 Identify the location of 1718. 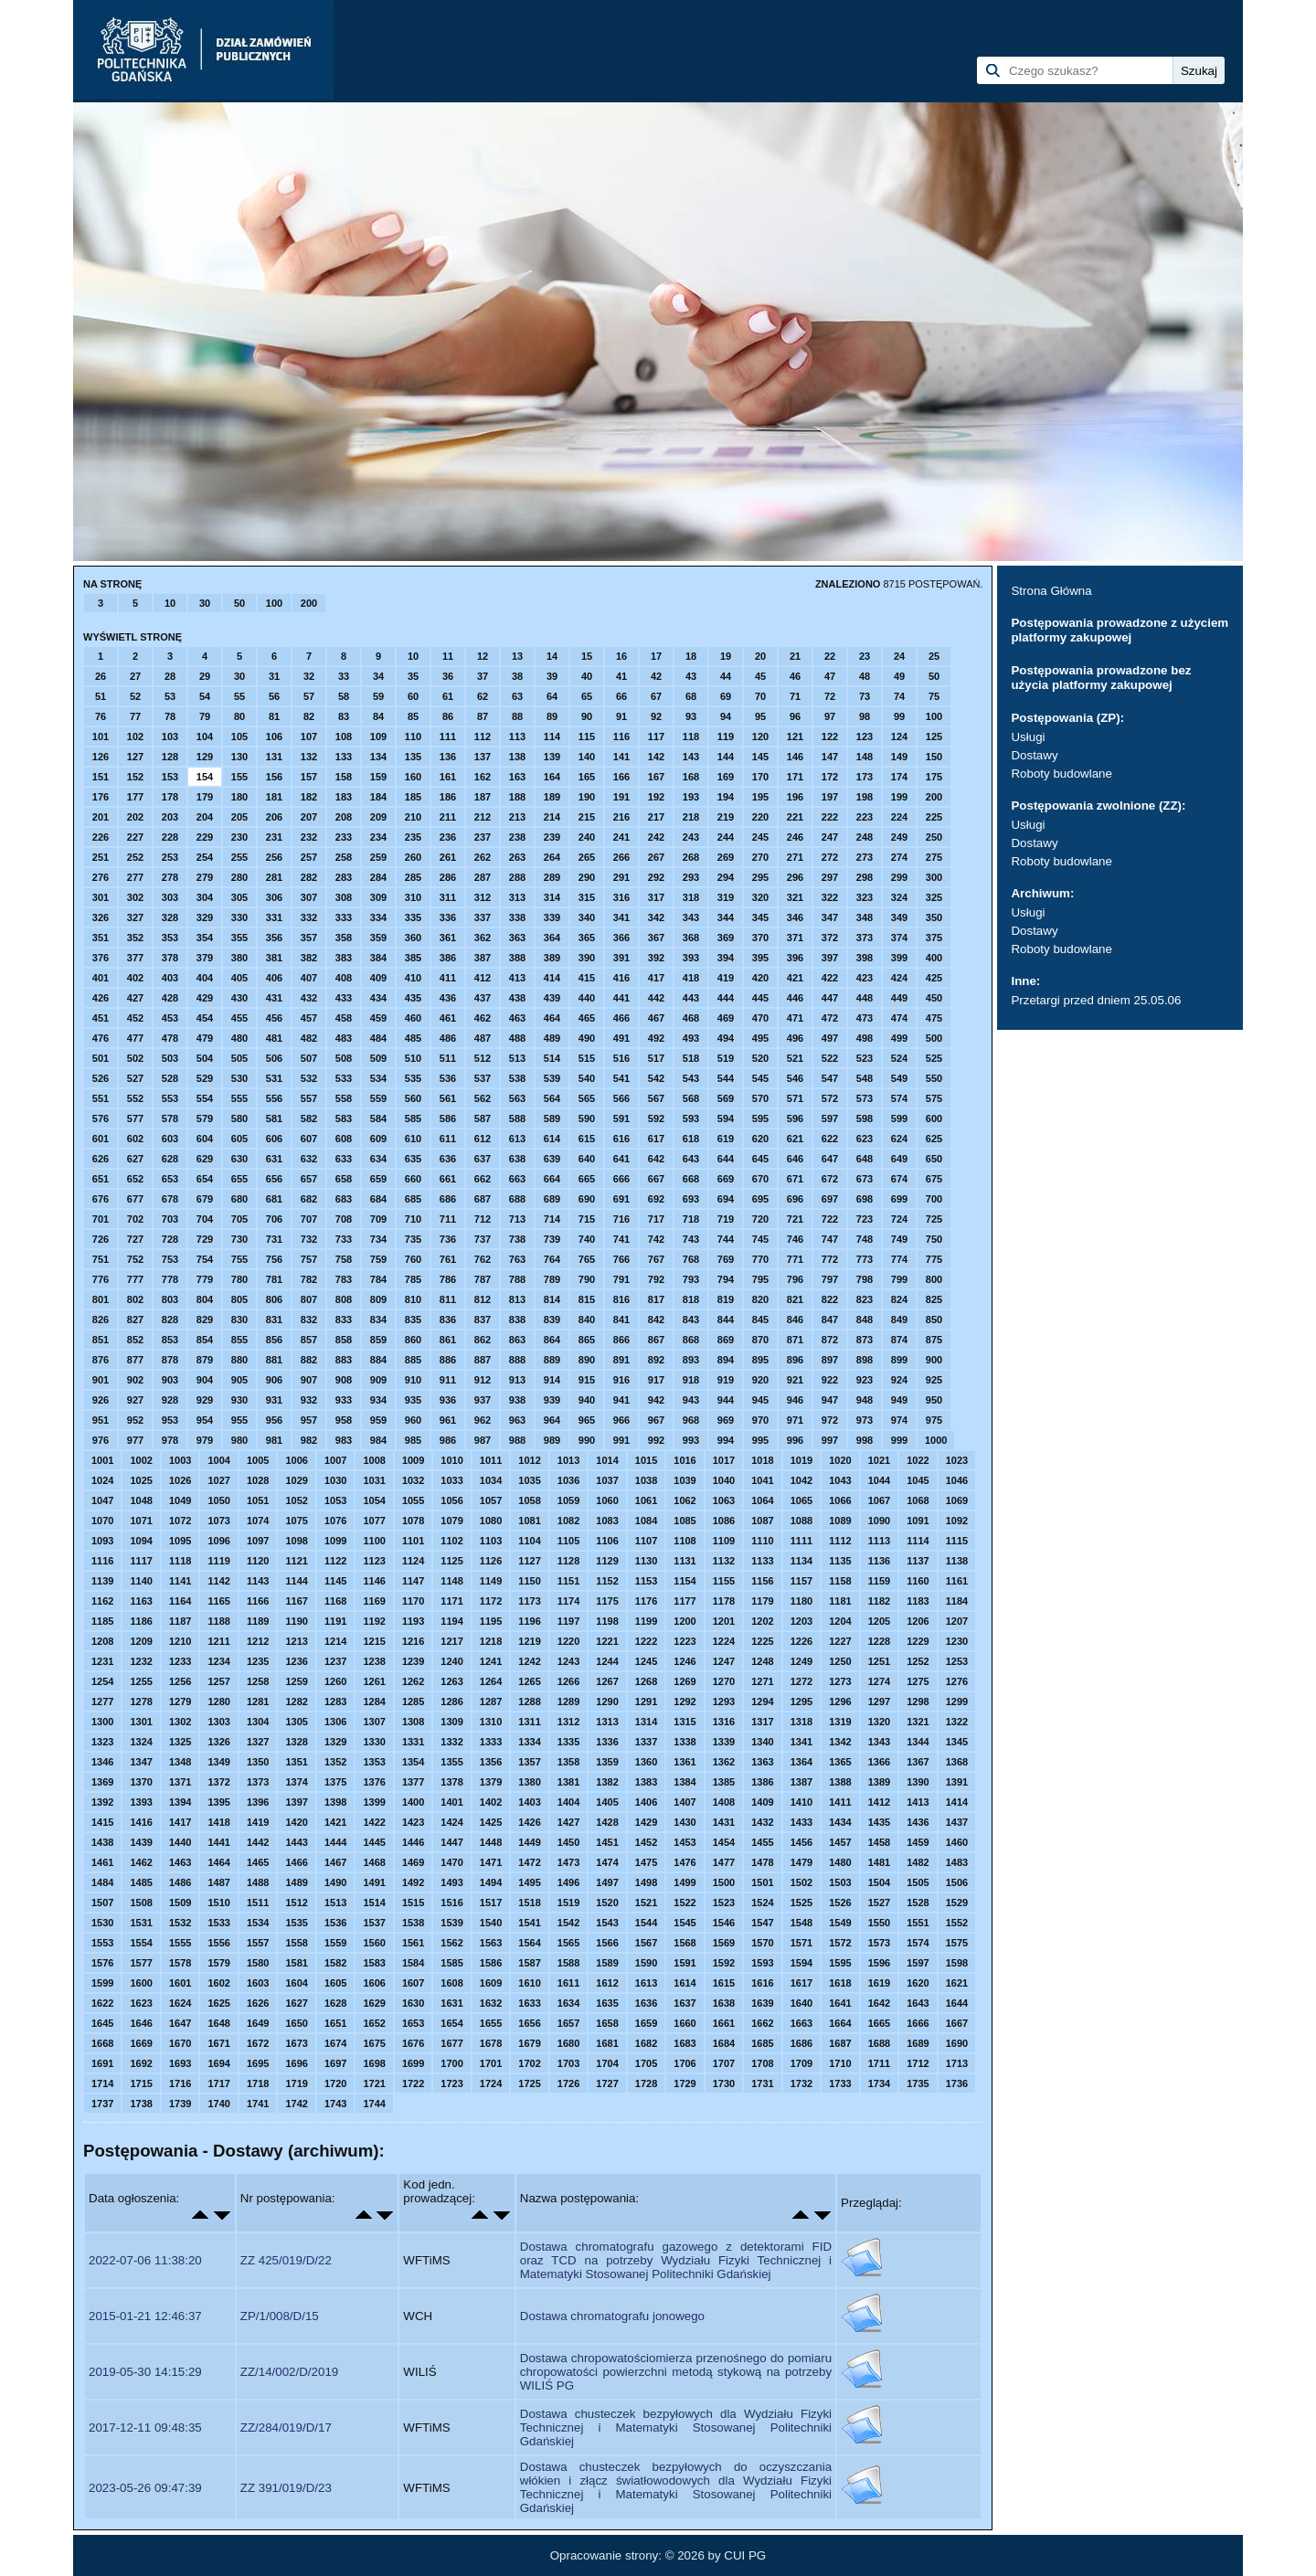
(258, 2083).